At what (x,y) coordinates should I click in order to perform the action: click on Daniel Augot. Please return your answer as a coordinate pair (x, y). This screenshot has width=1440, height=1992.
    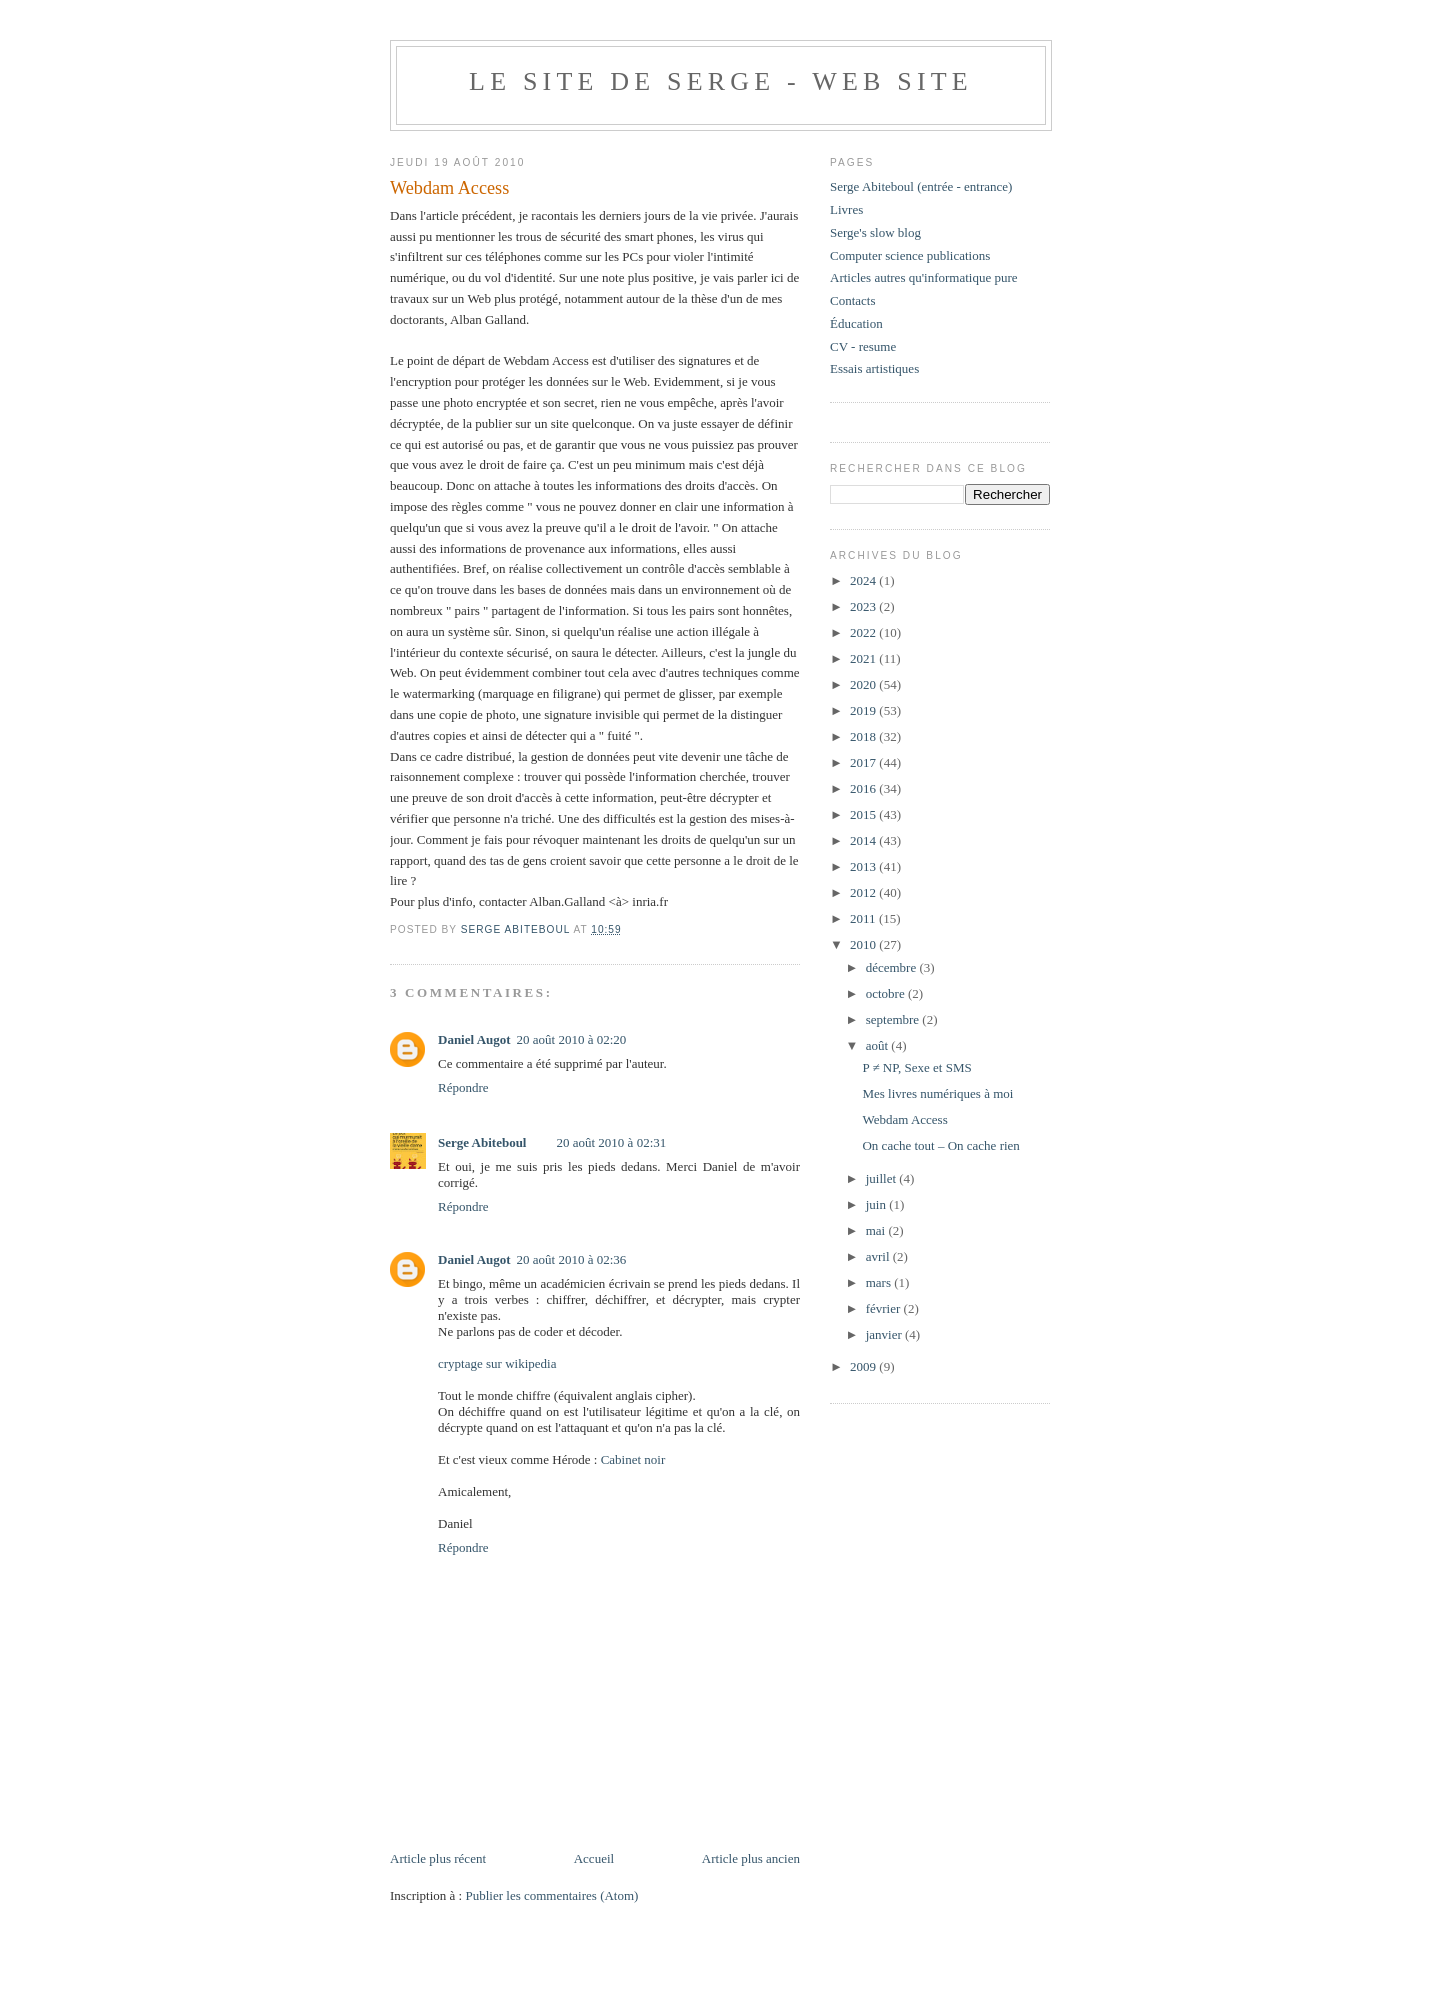
    Looking at the image, I should click on (474, 1039).